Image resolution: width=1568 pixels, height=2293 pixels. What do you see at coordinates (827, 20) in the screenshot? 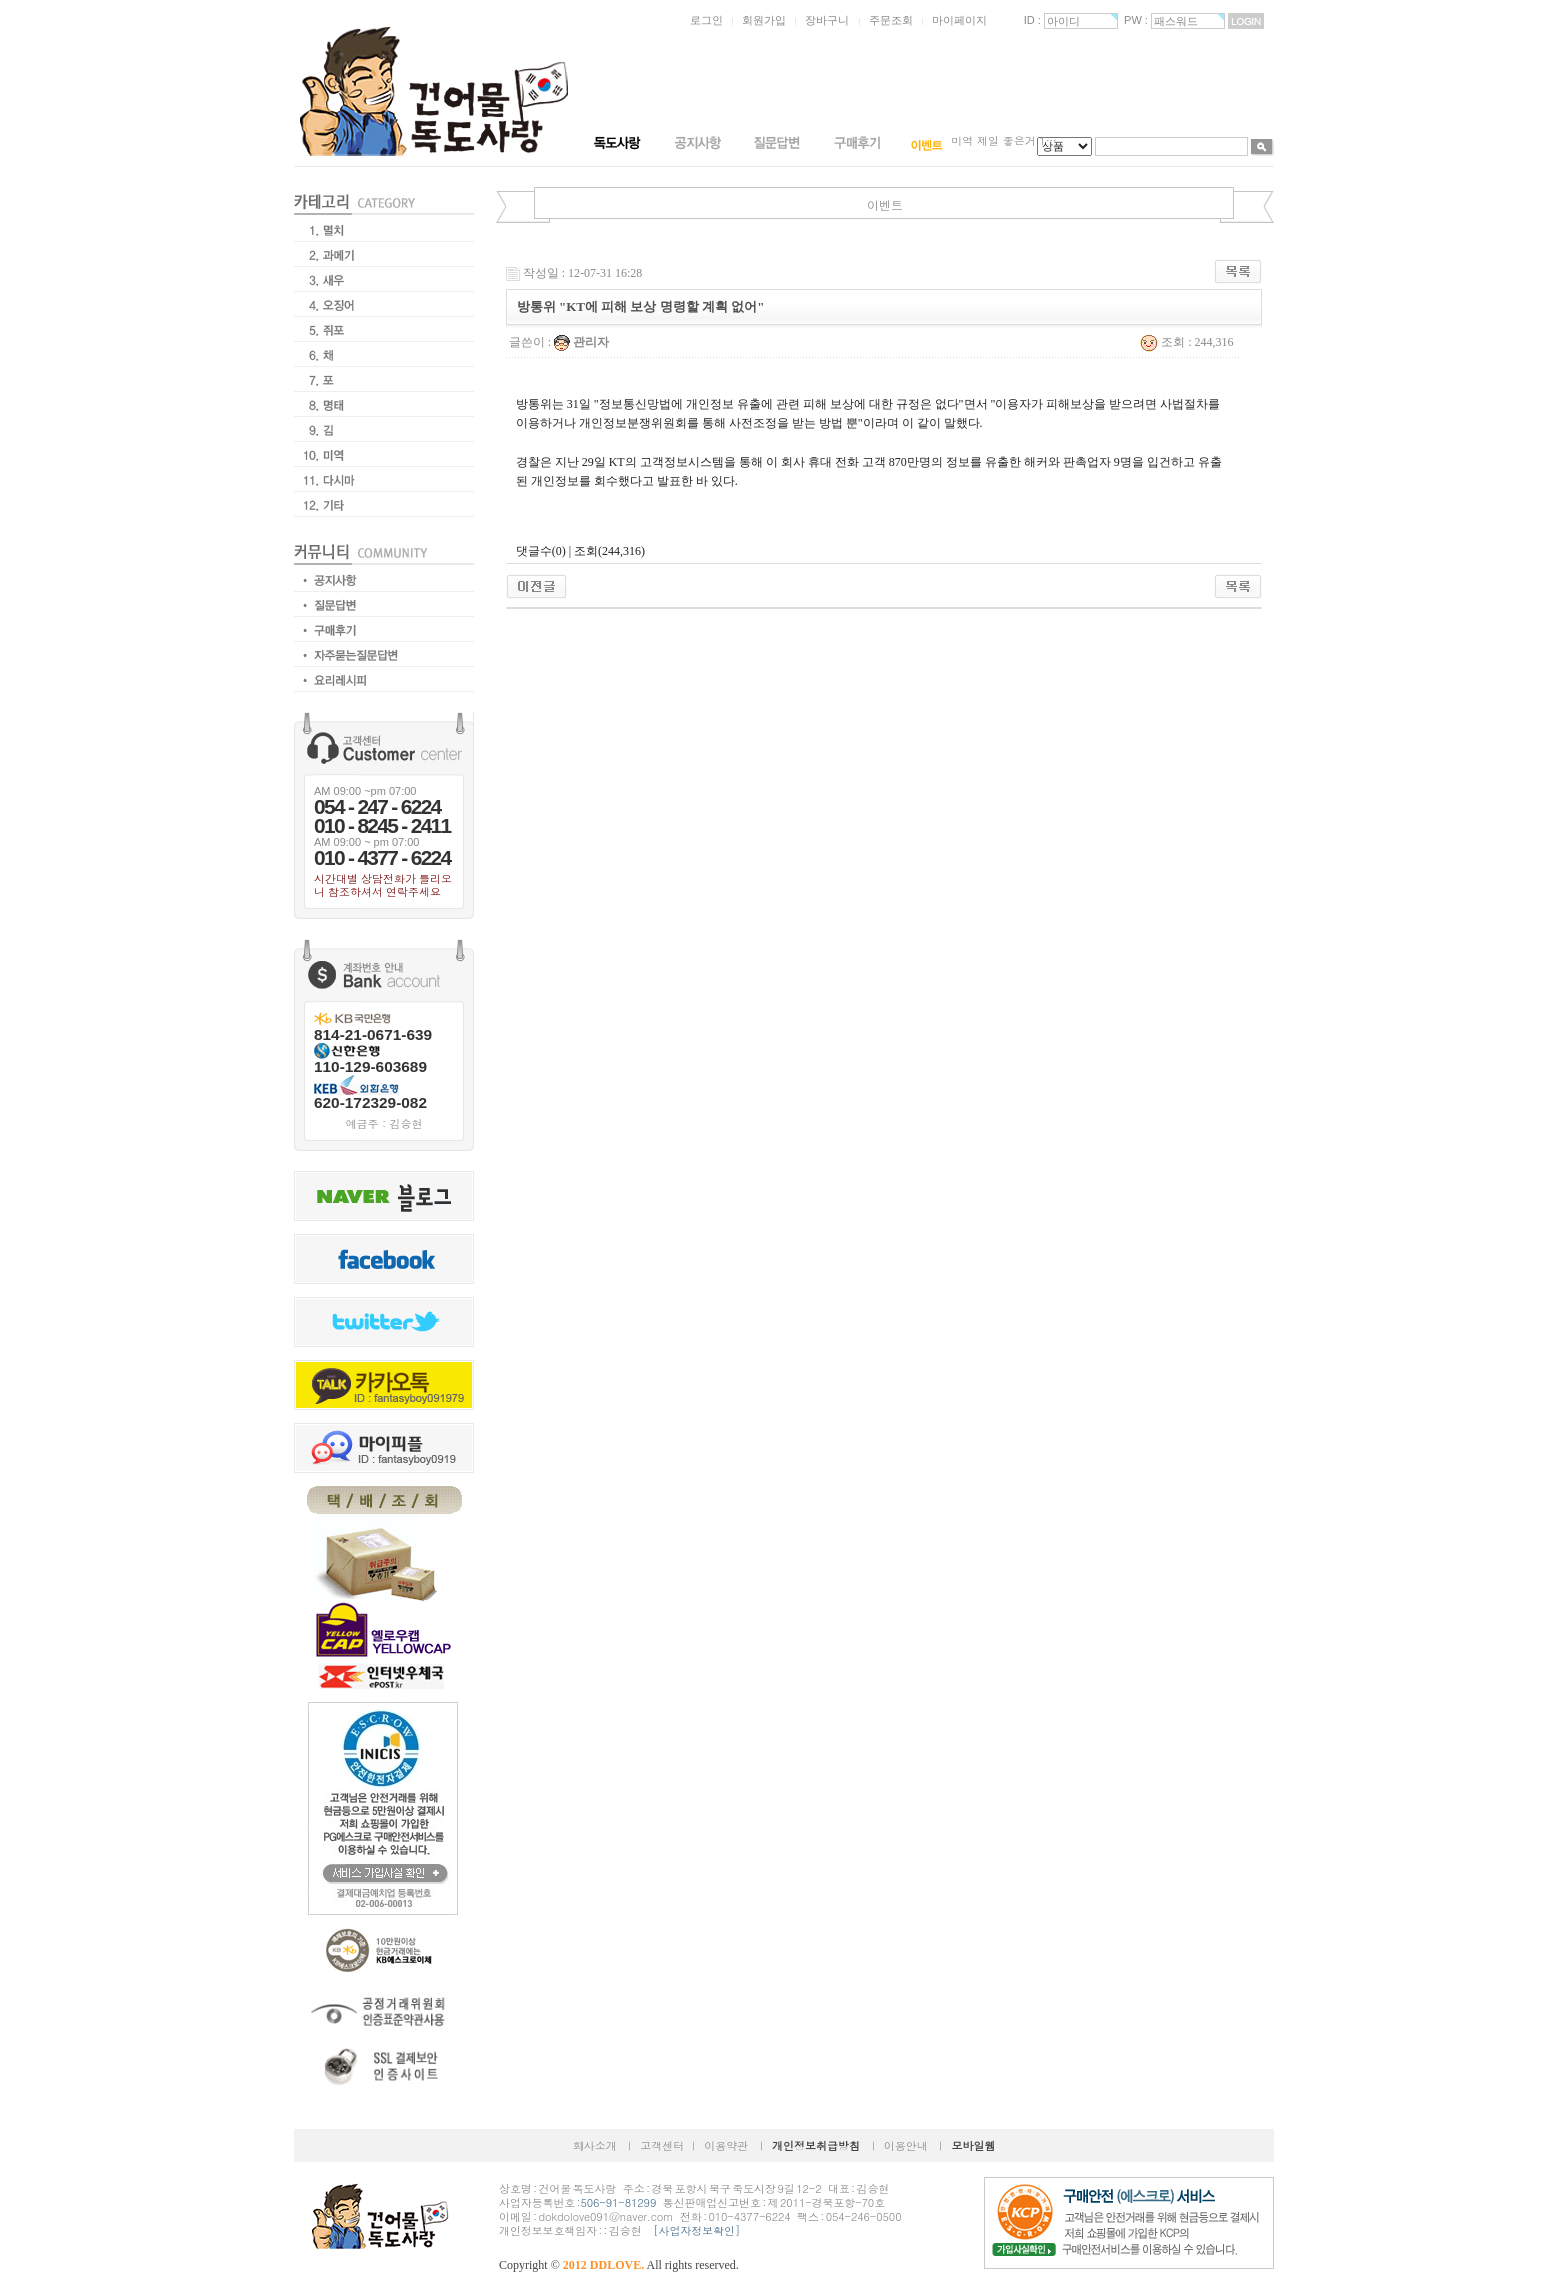
I see `장바구니` at bounding box center [827, 20].